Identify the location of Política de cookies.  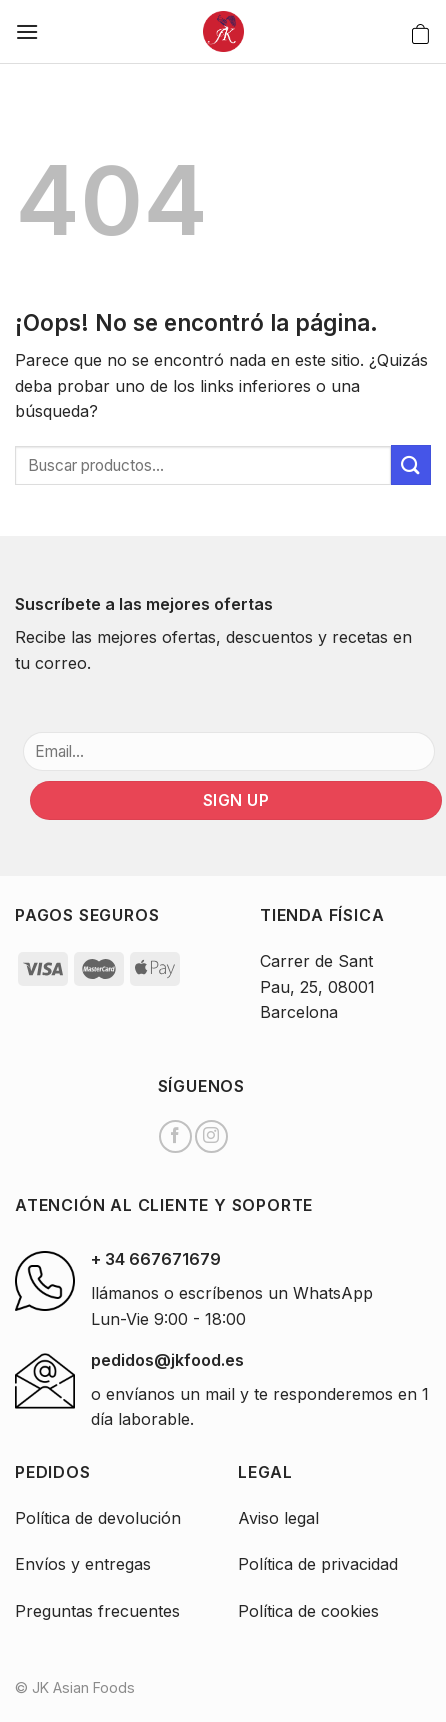
(308, 1611).